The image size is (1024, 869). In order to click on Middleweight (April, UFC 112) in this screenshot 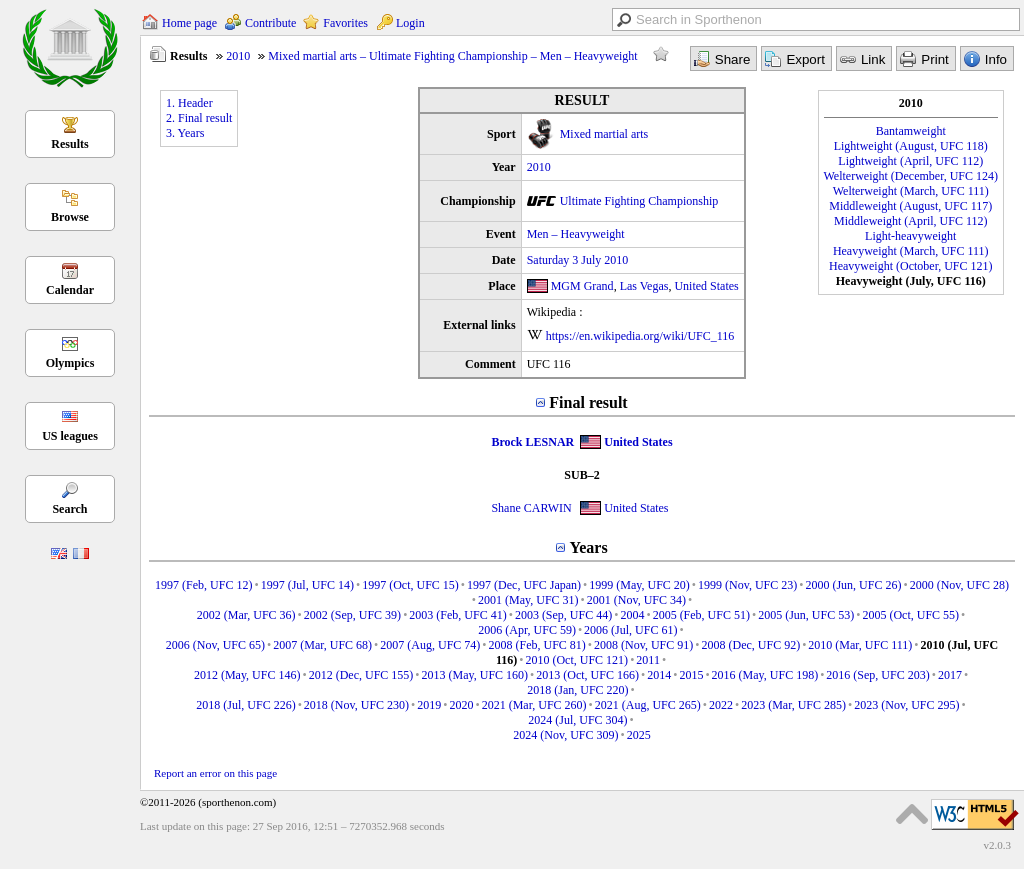, I will do `click(911, 221)`.